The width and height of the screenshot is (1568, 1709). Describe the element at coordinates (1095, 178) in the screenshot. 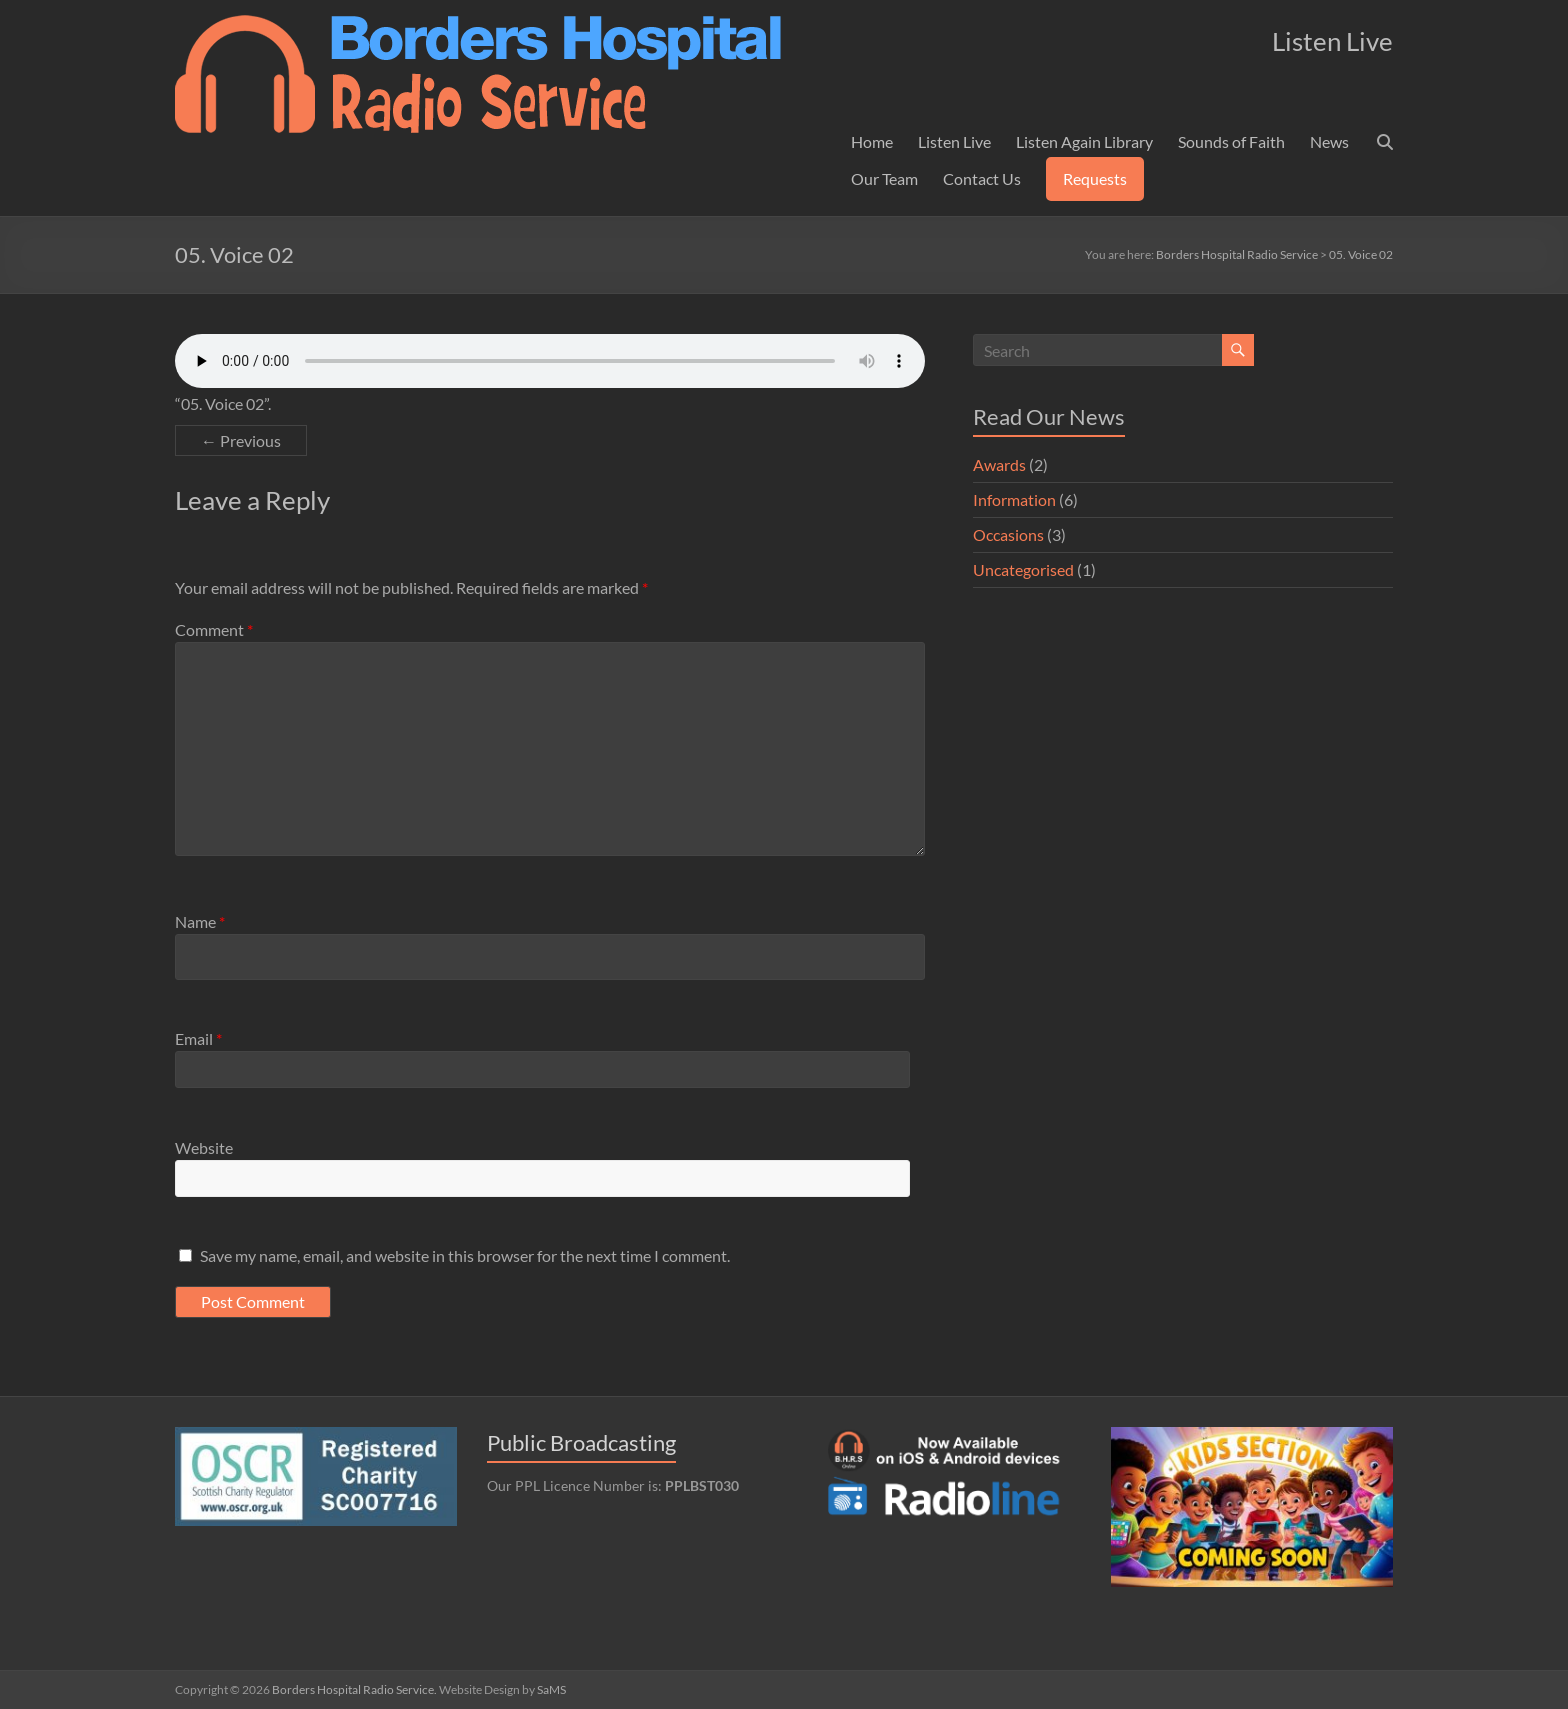

I see `Requests` at that location.